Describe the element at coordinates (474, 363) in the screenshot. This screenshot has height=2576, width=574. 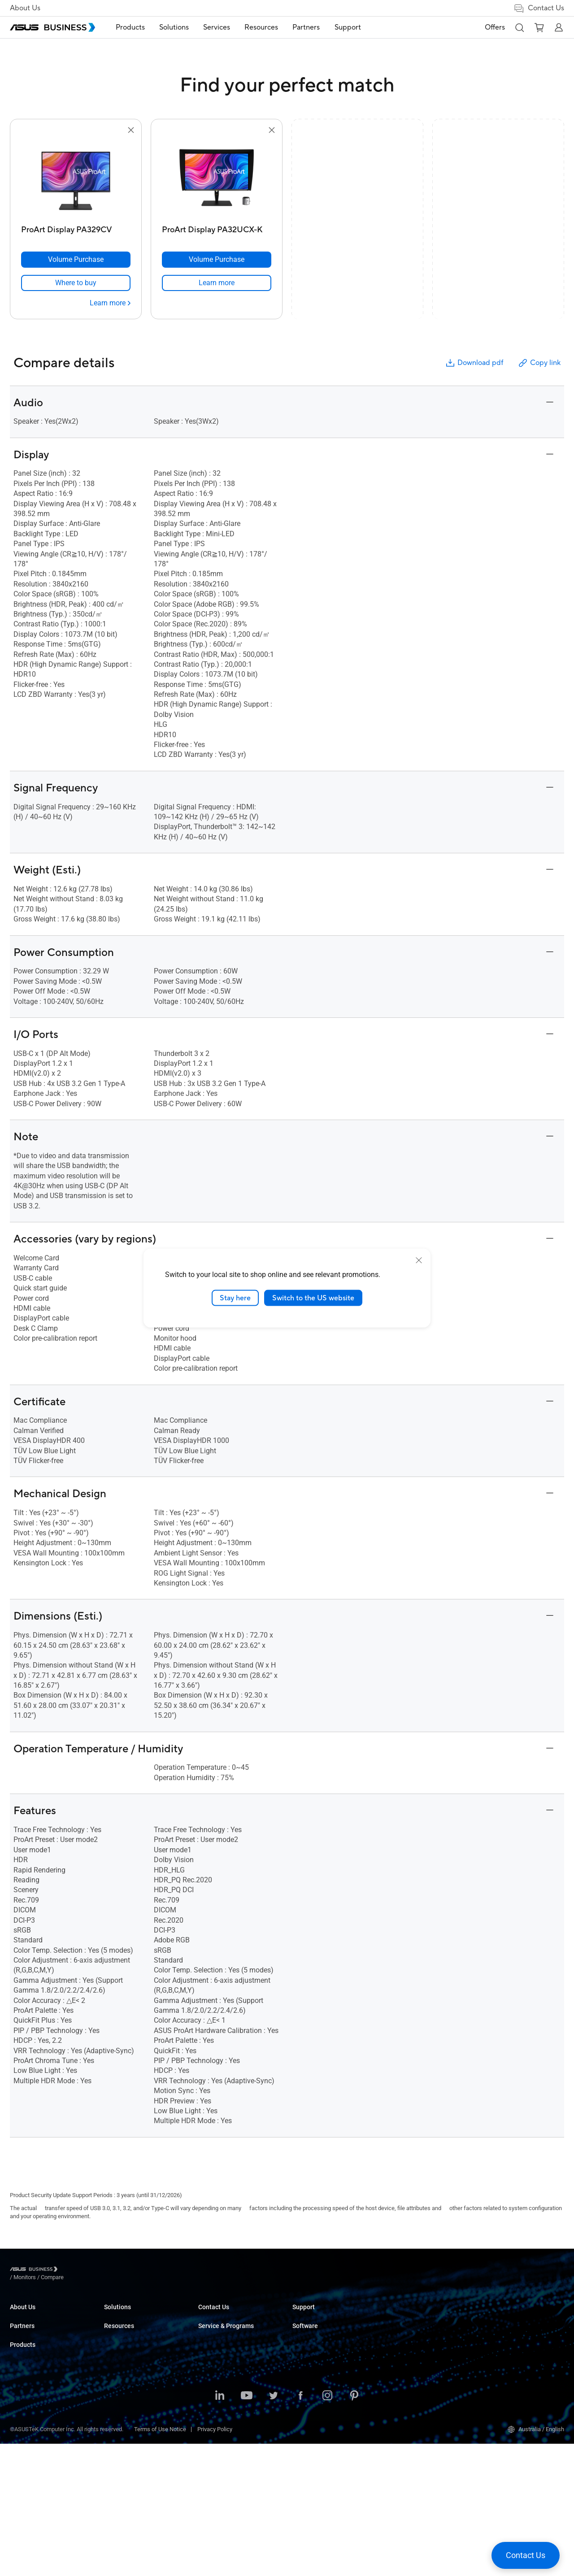
I see `Download pdf [button]` at that location.